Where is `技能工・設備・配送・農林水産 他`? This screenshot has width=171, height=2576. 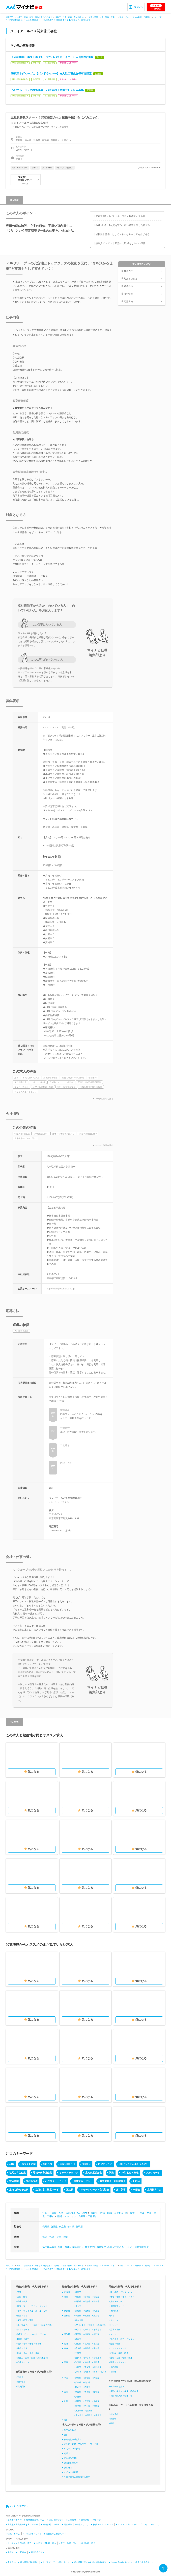
技能工・設備・配送・農林水産 他 is located at coordinates (69, 17).